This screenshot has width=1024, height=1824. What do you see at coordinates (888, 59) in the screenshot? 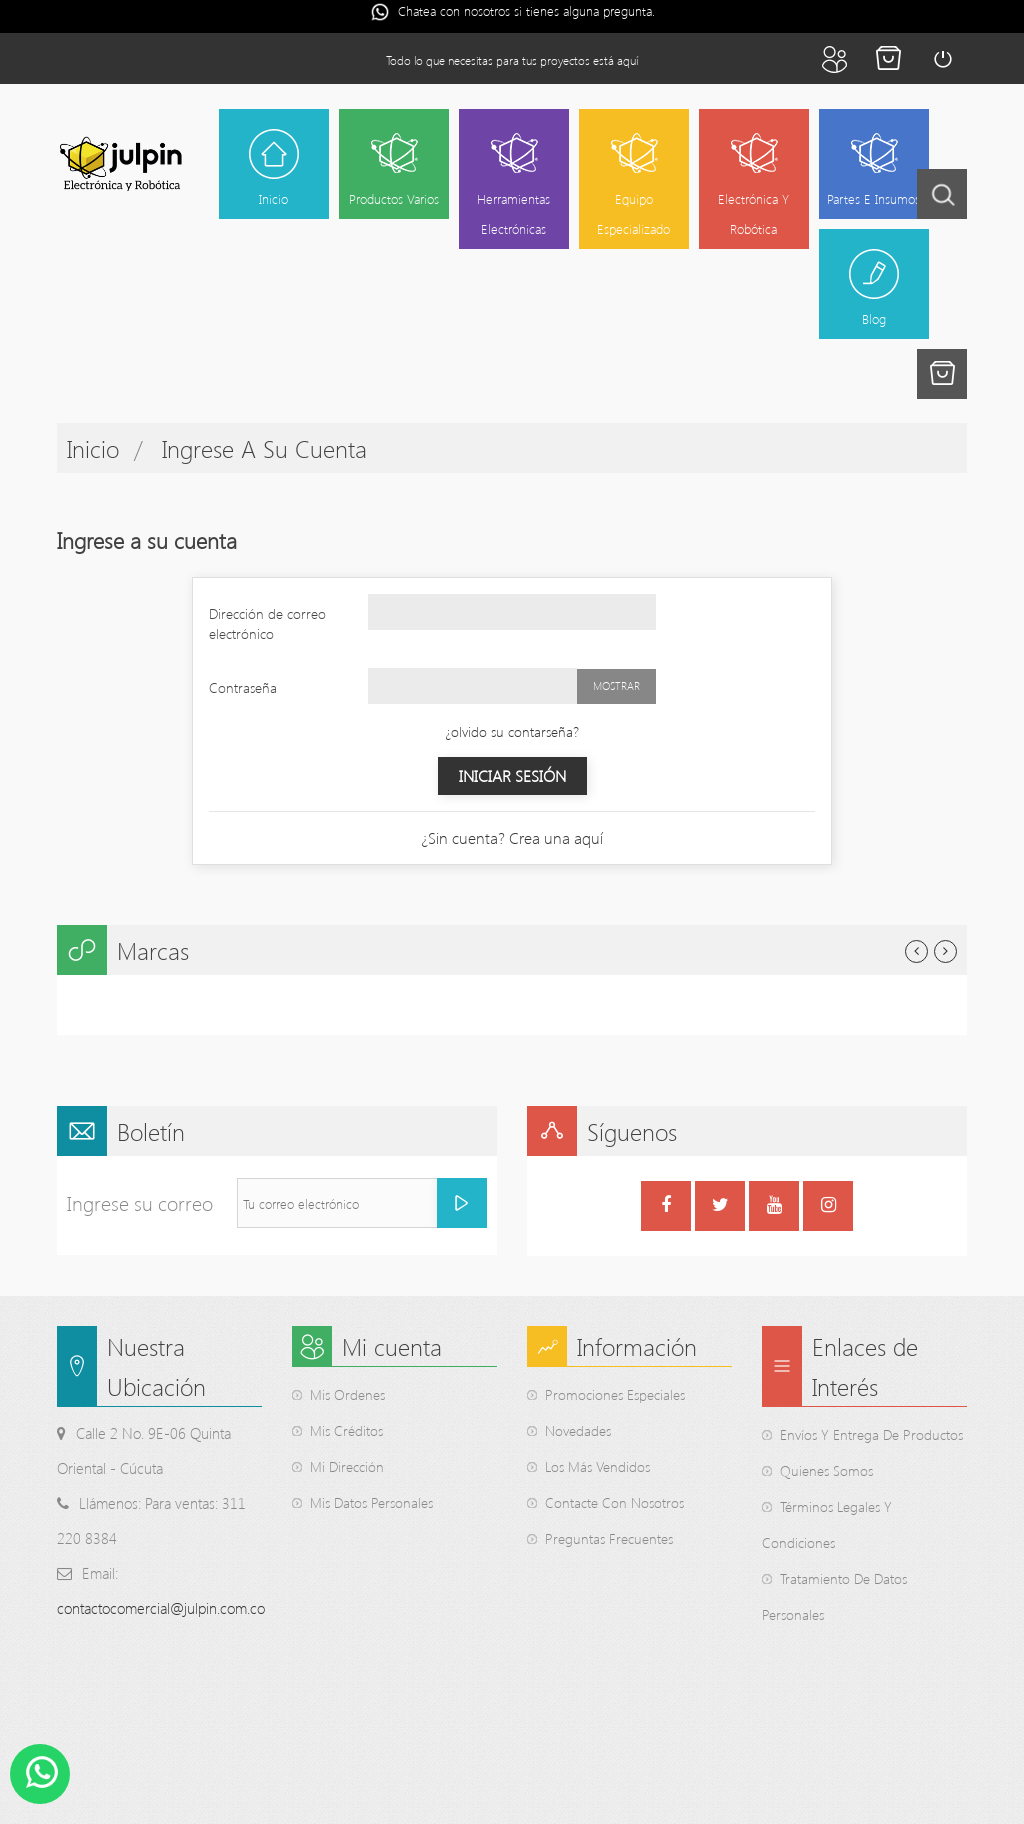
I see `Finalizar la compra` at bounding box center [888, 59].